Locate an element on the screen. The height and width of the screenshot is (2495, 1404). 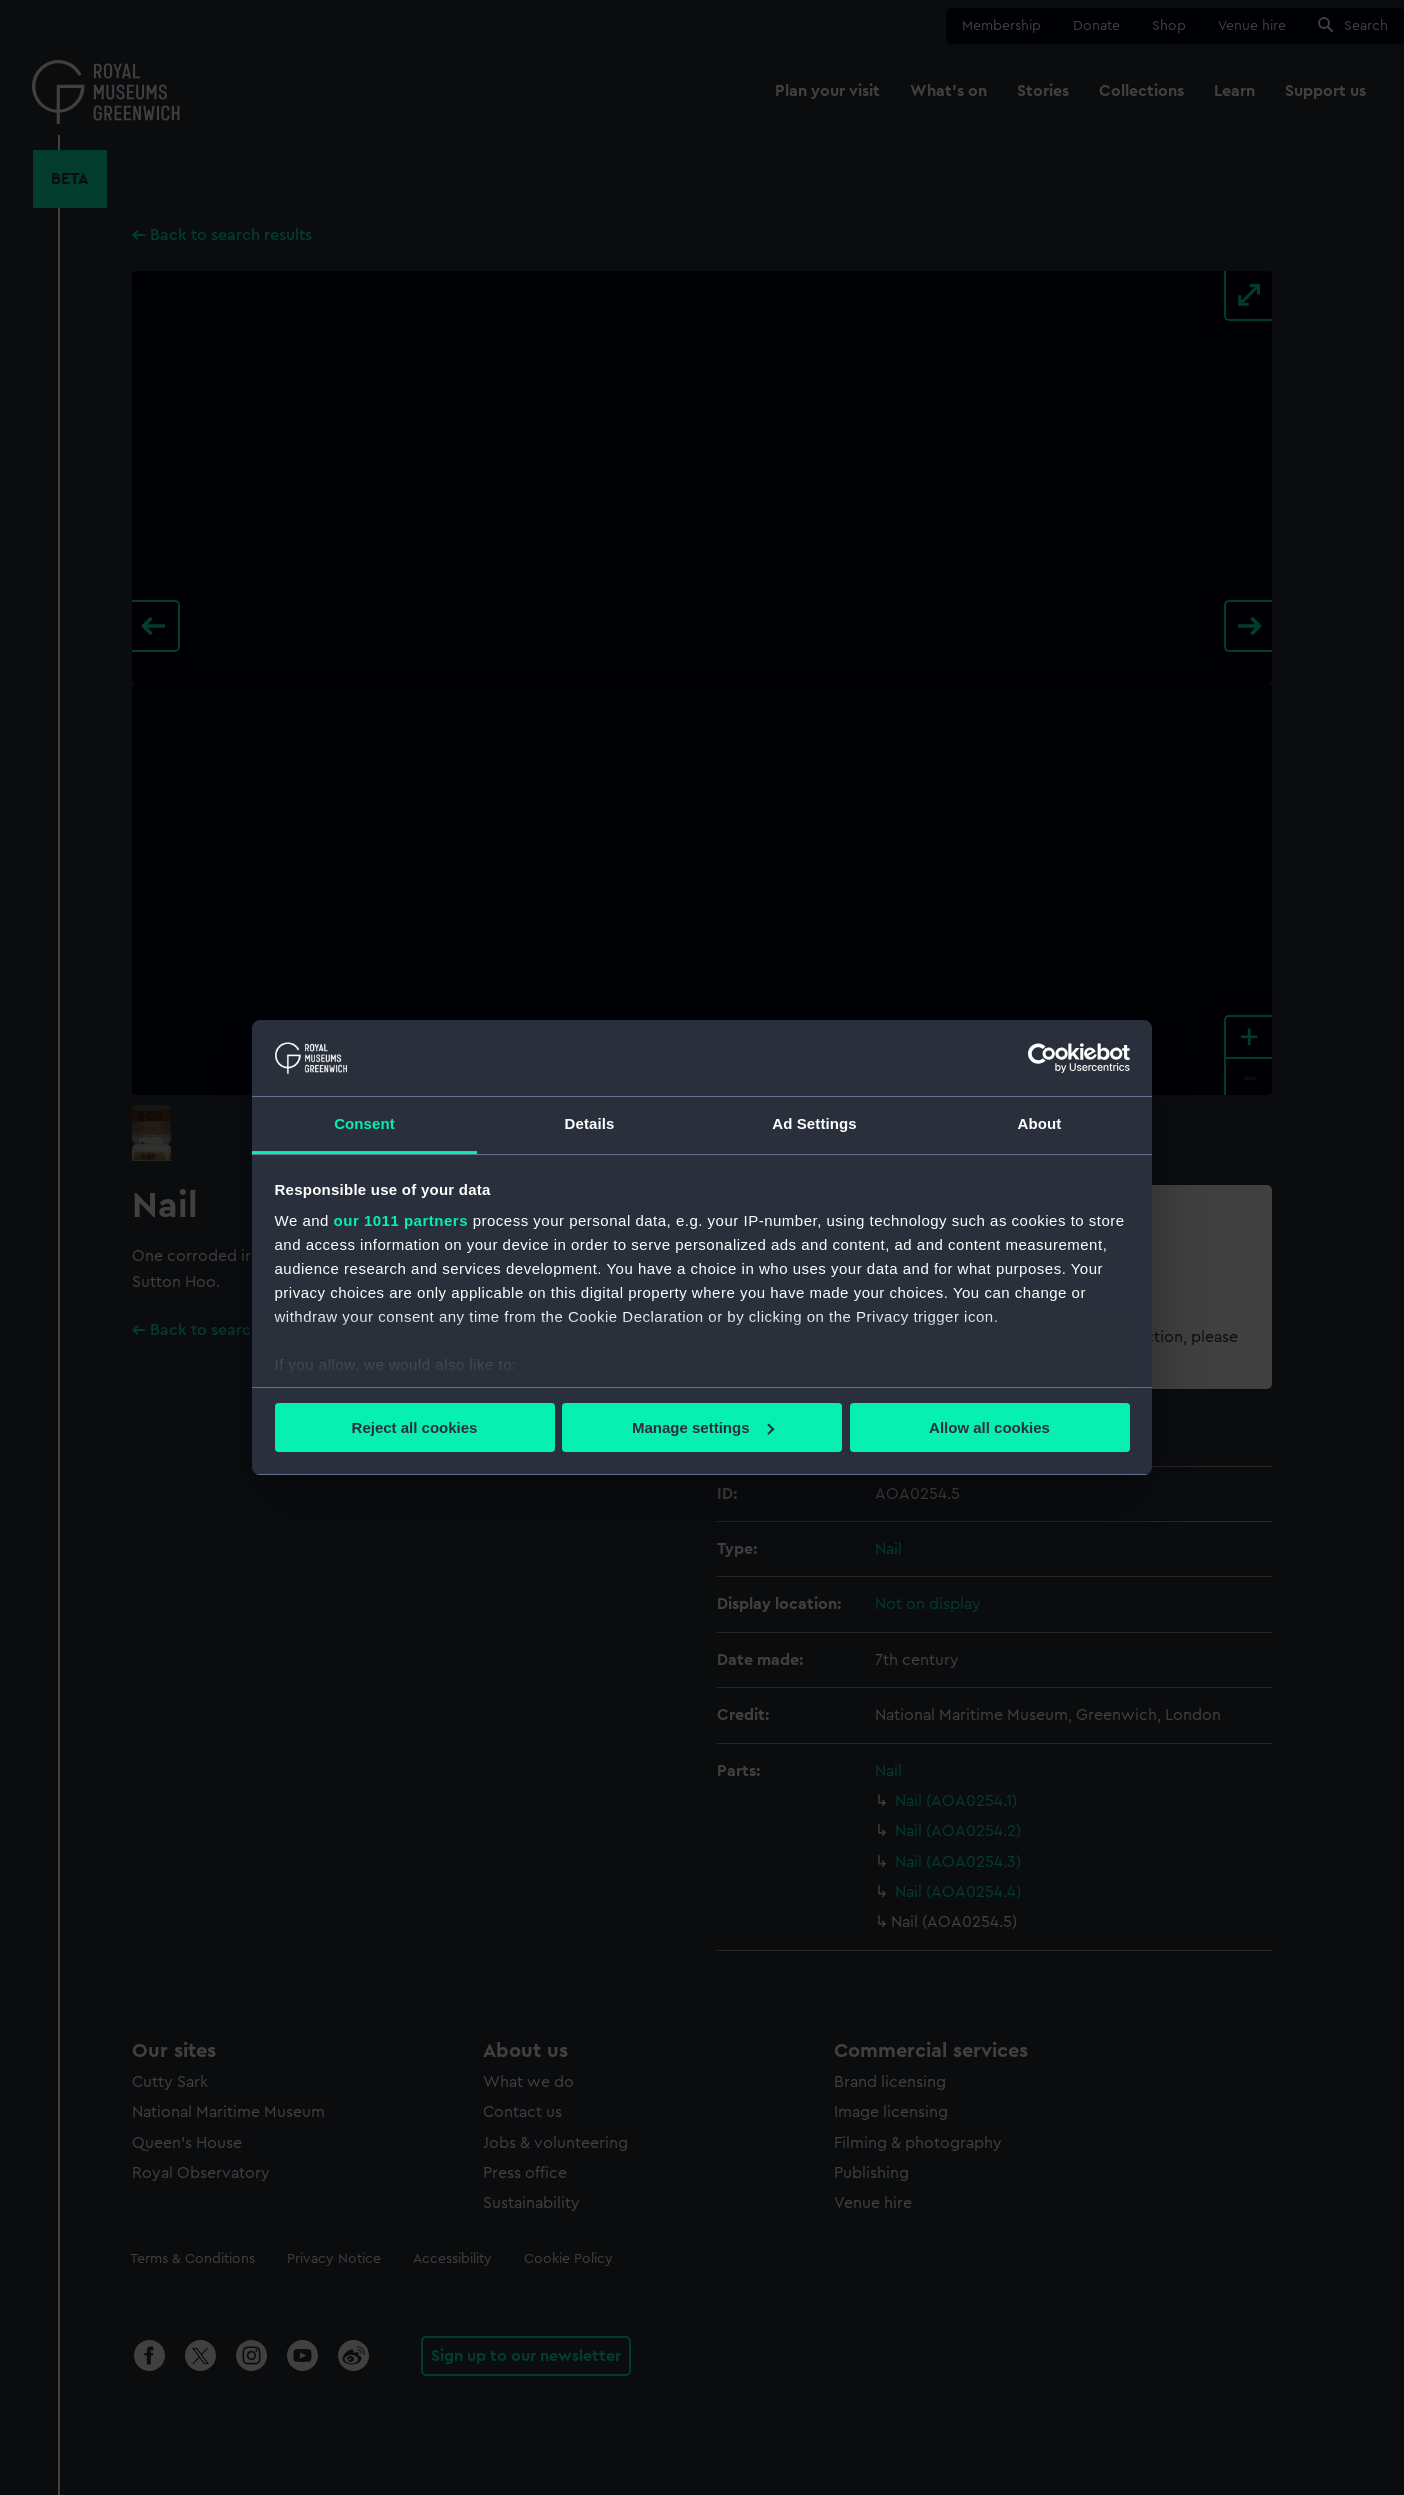
About [tab] is located at coordinates (1040, 1123).